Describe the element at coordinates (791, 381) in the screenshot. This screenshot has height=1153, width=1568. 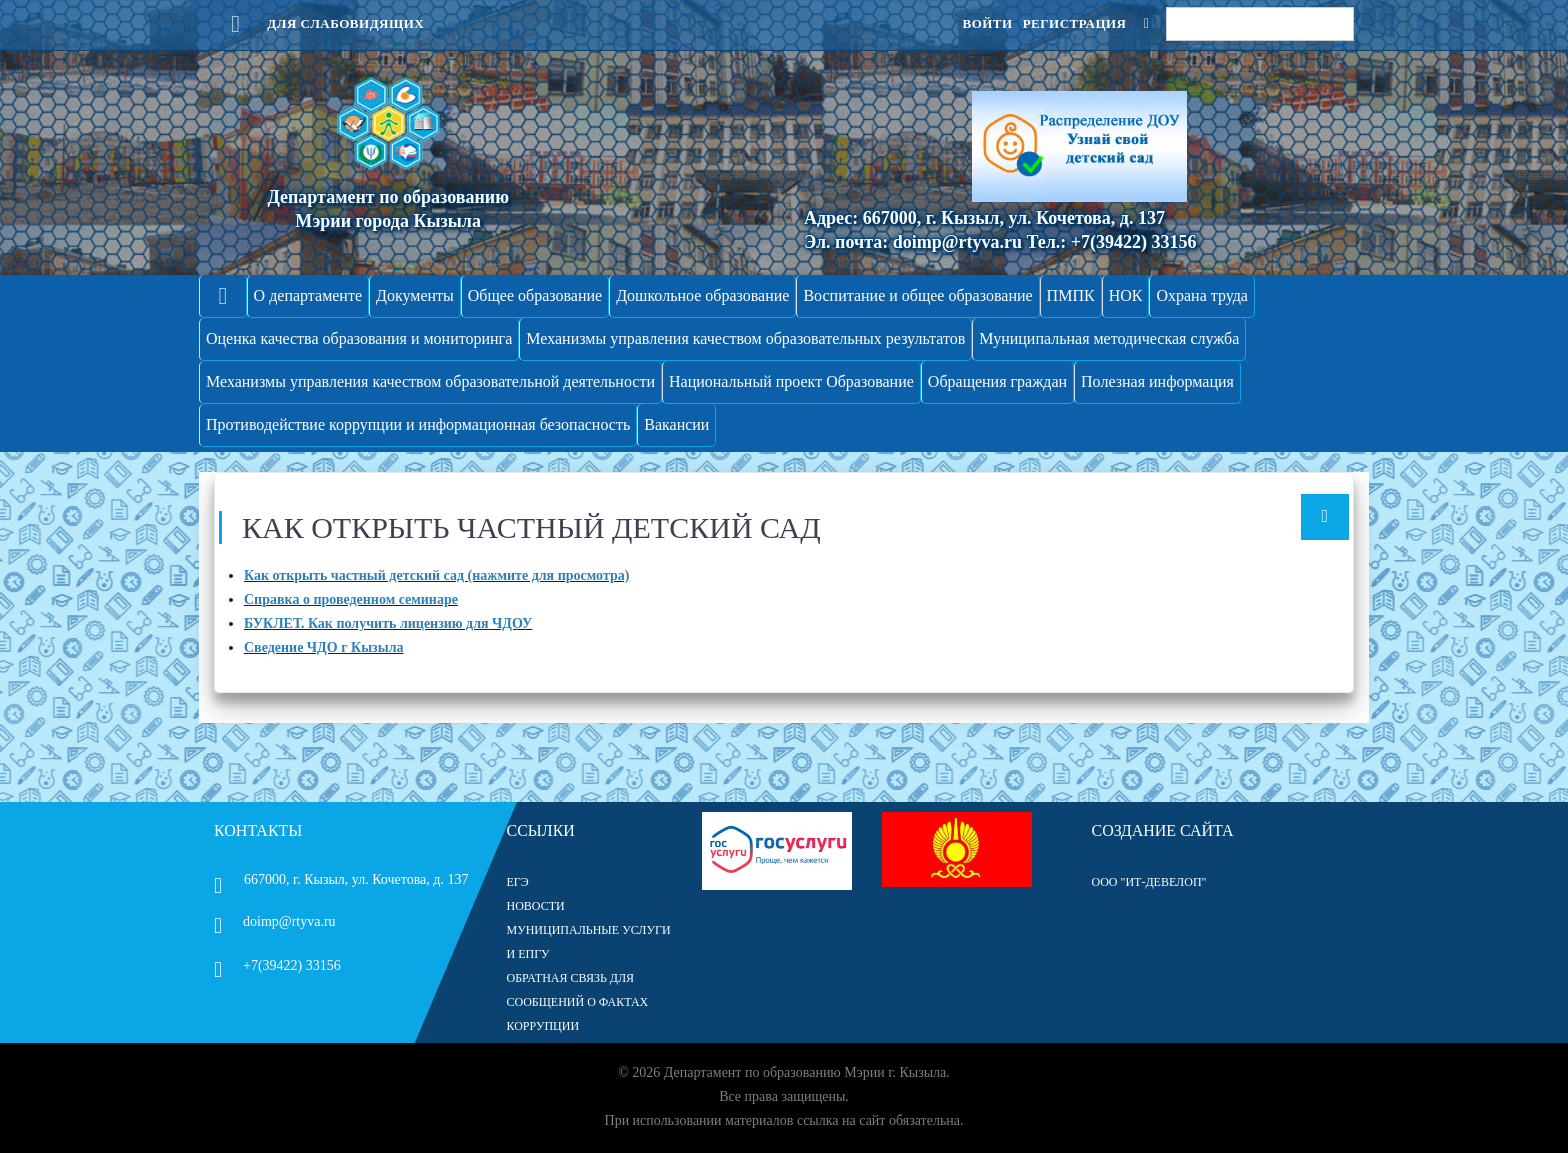
I see `Национальный проект Образование` at that location.